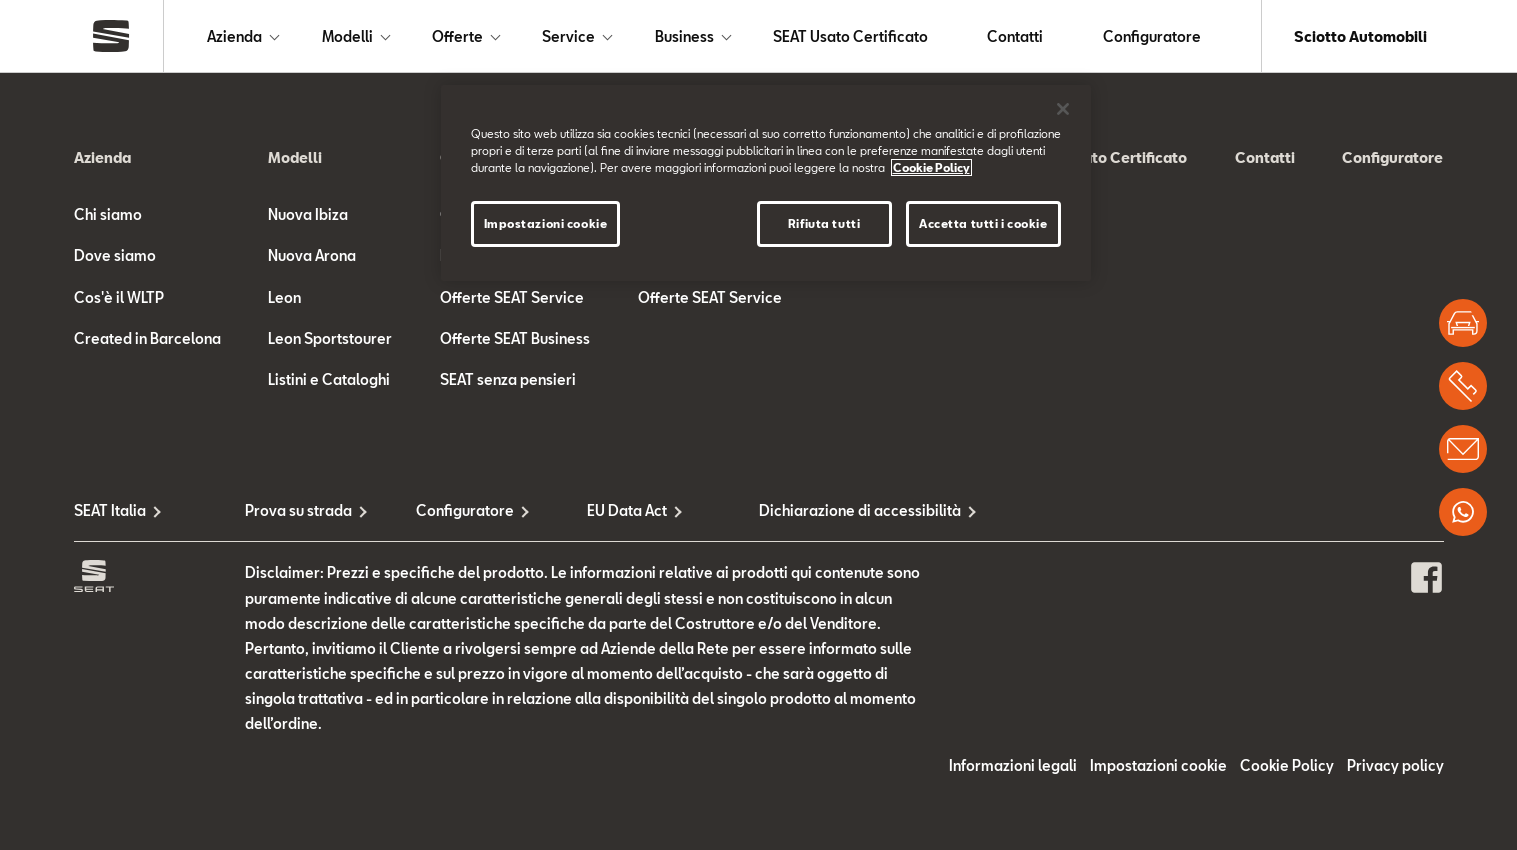 Image resolution: width=1517 pixels, height=850 pixels. What do you see at coordinates (1152, 36) in the screenshot?
I see `Configuratore` at bounding box center [1152, 36].